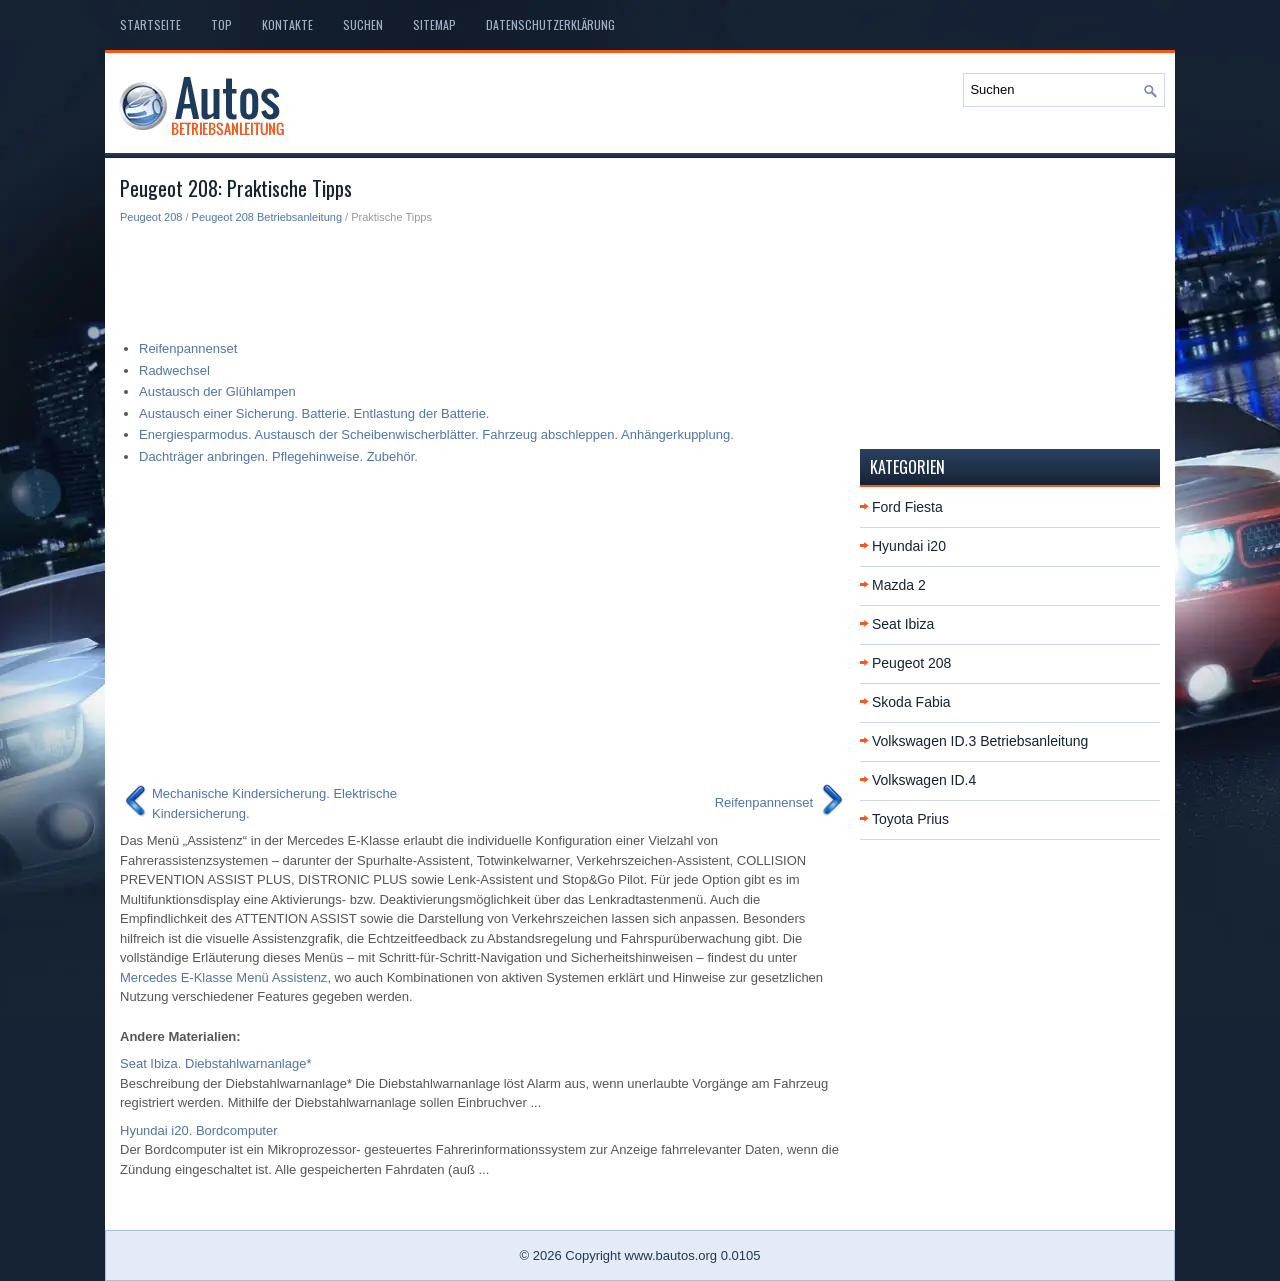 Image resolution: width=1280 pixels, height=1281 pixels. Describe the element at coordinates (482, 276) in the screenshot. I see `[Advertisement]` at that location.